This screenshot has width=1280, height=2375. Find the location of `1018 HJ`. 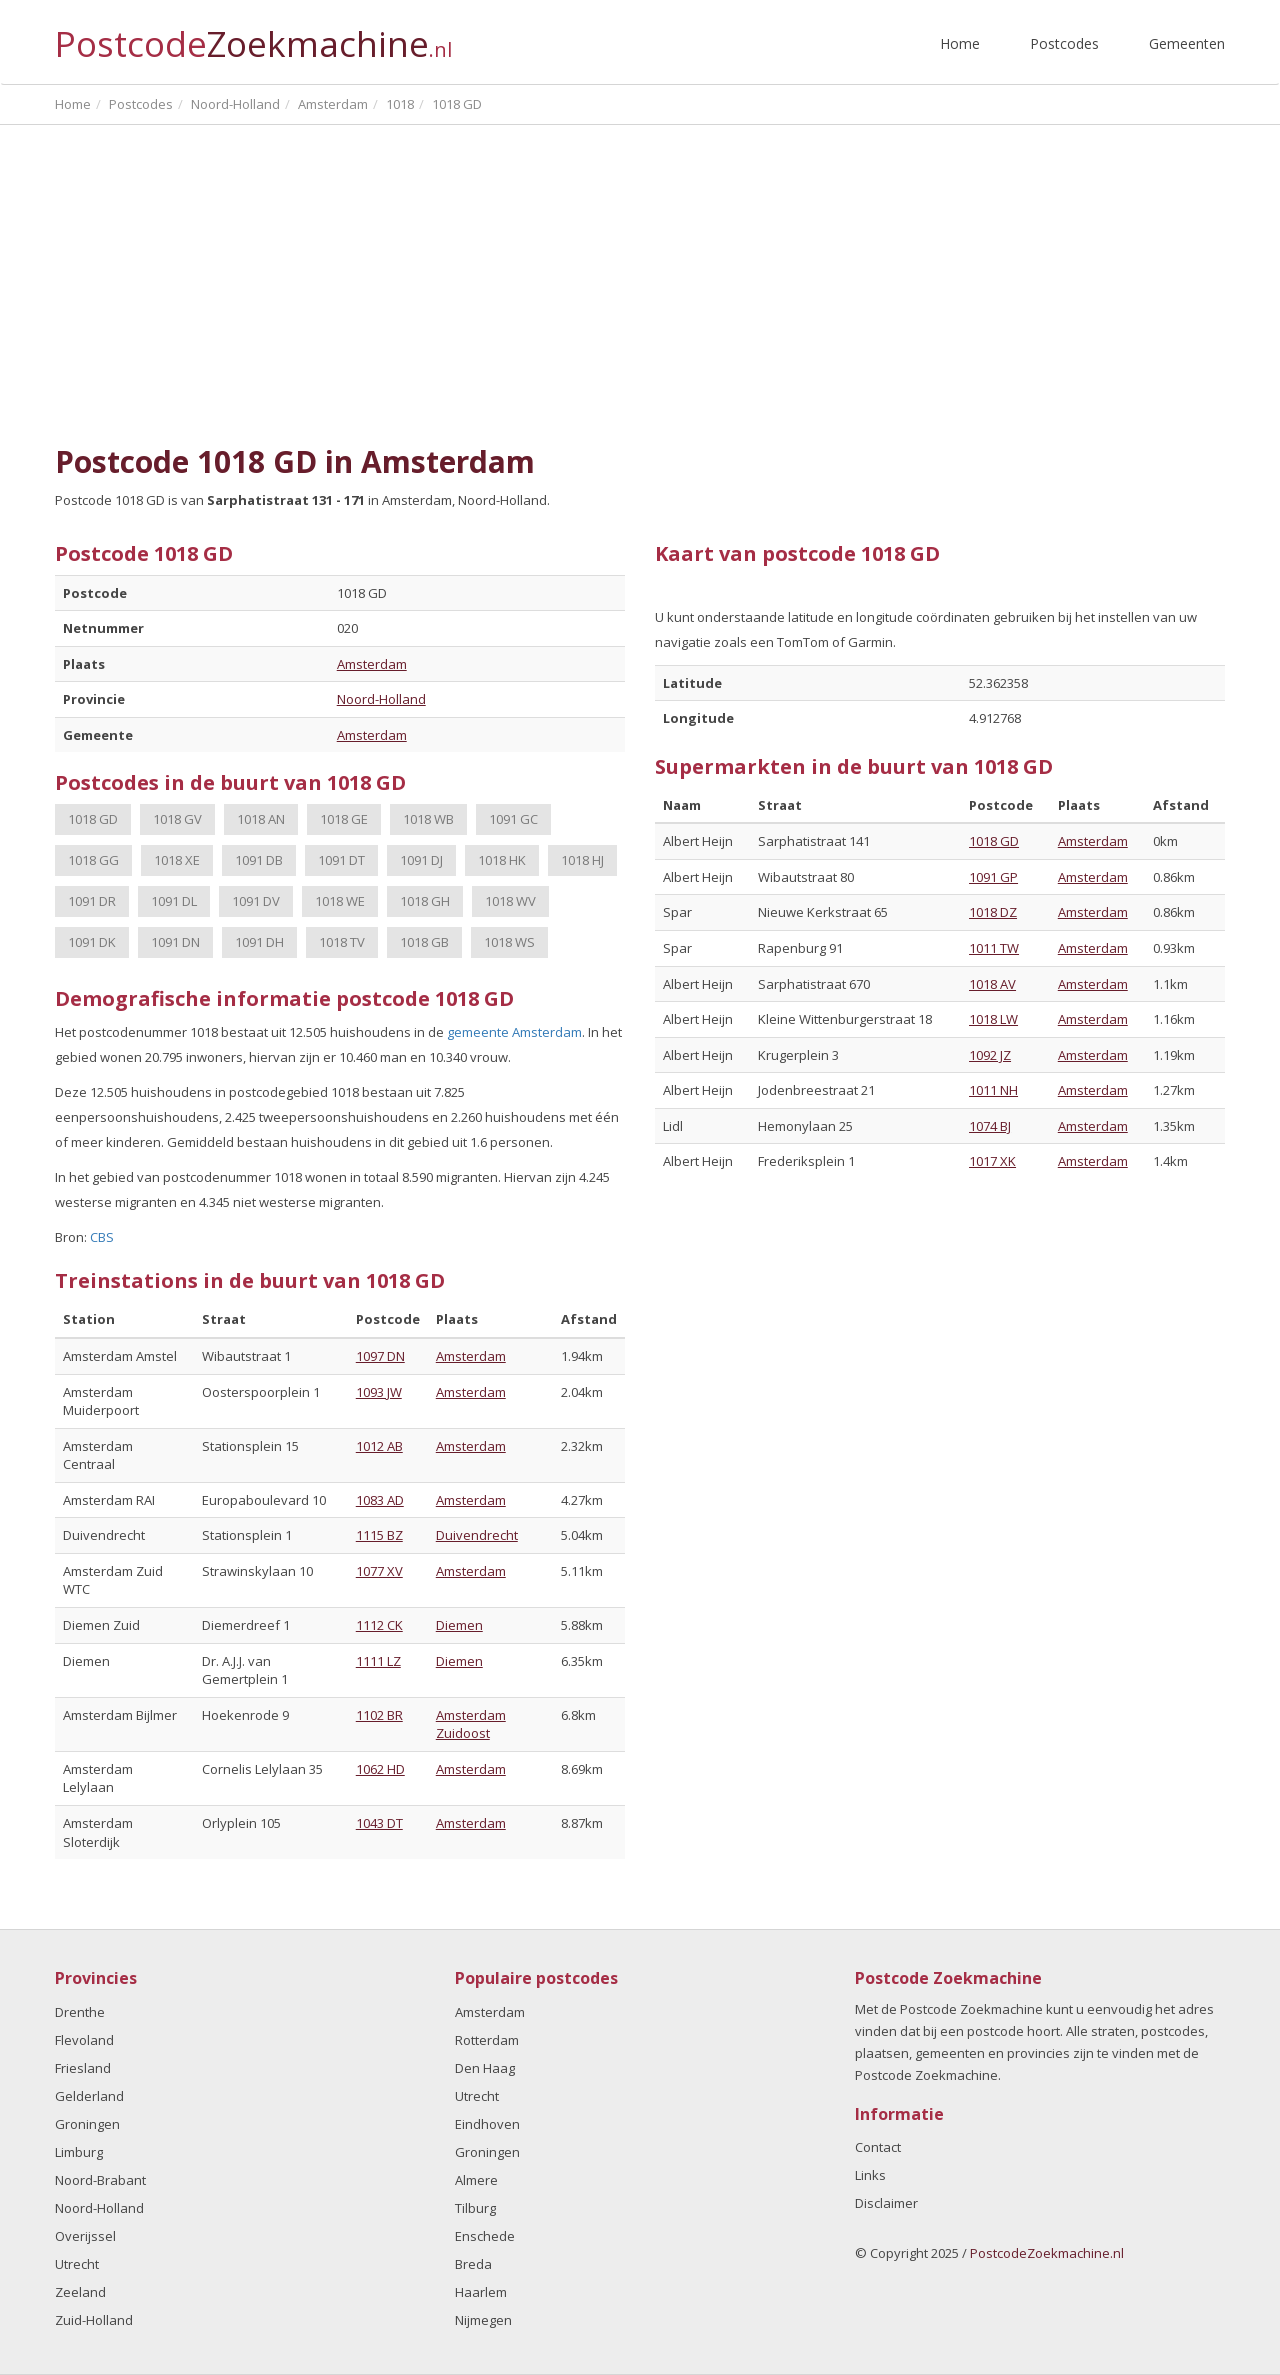

1018 HJ is located at coordinates (582, 860).